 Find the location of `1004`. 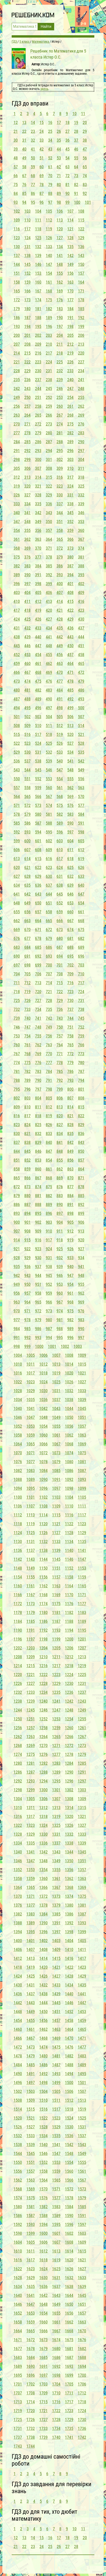

1004 is located at coordinates (18, 1355).